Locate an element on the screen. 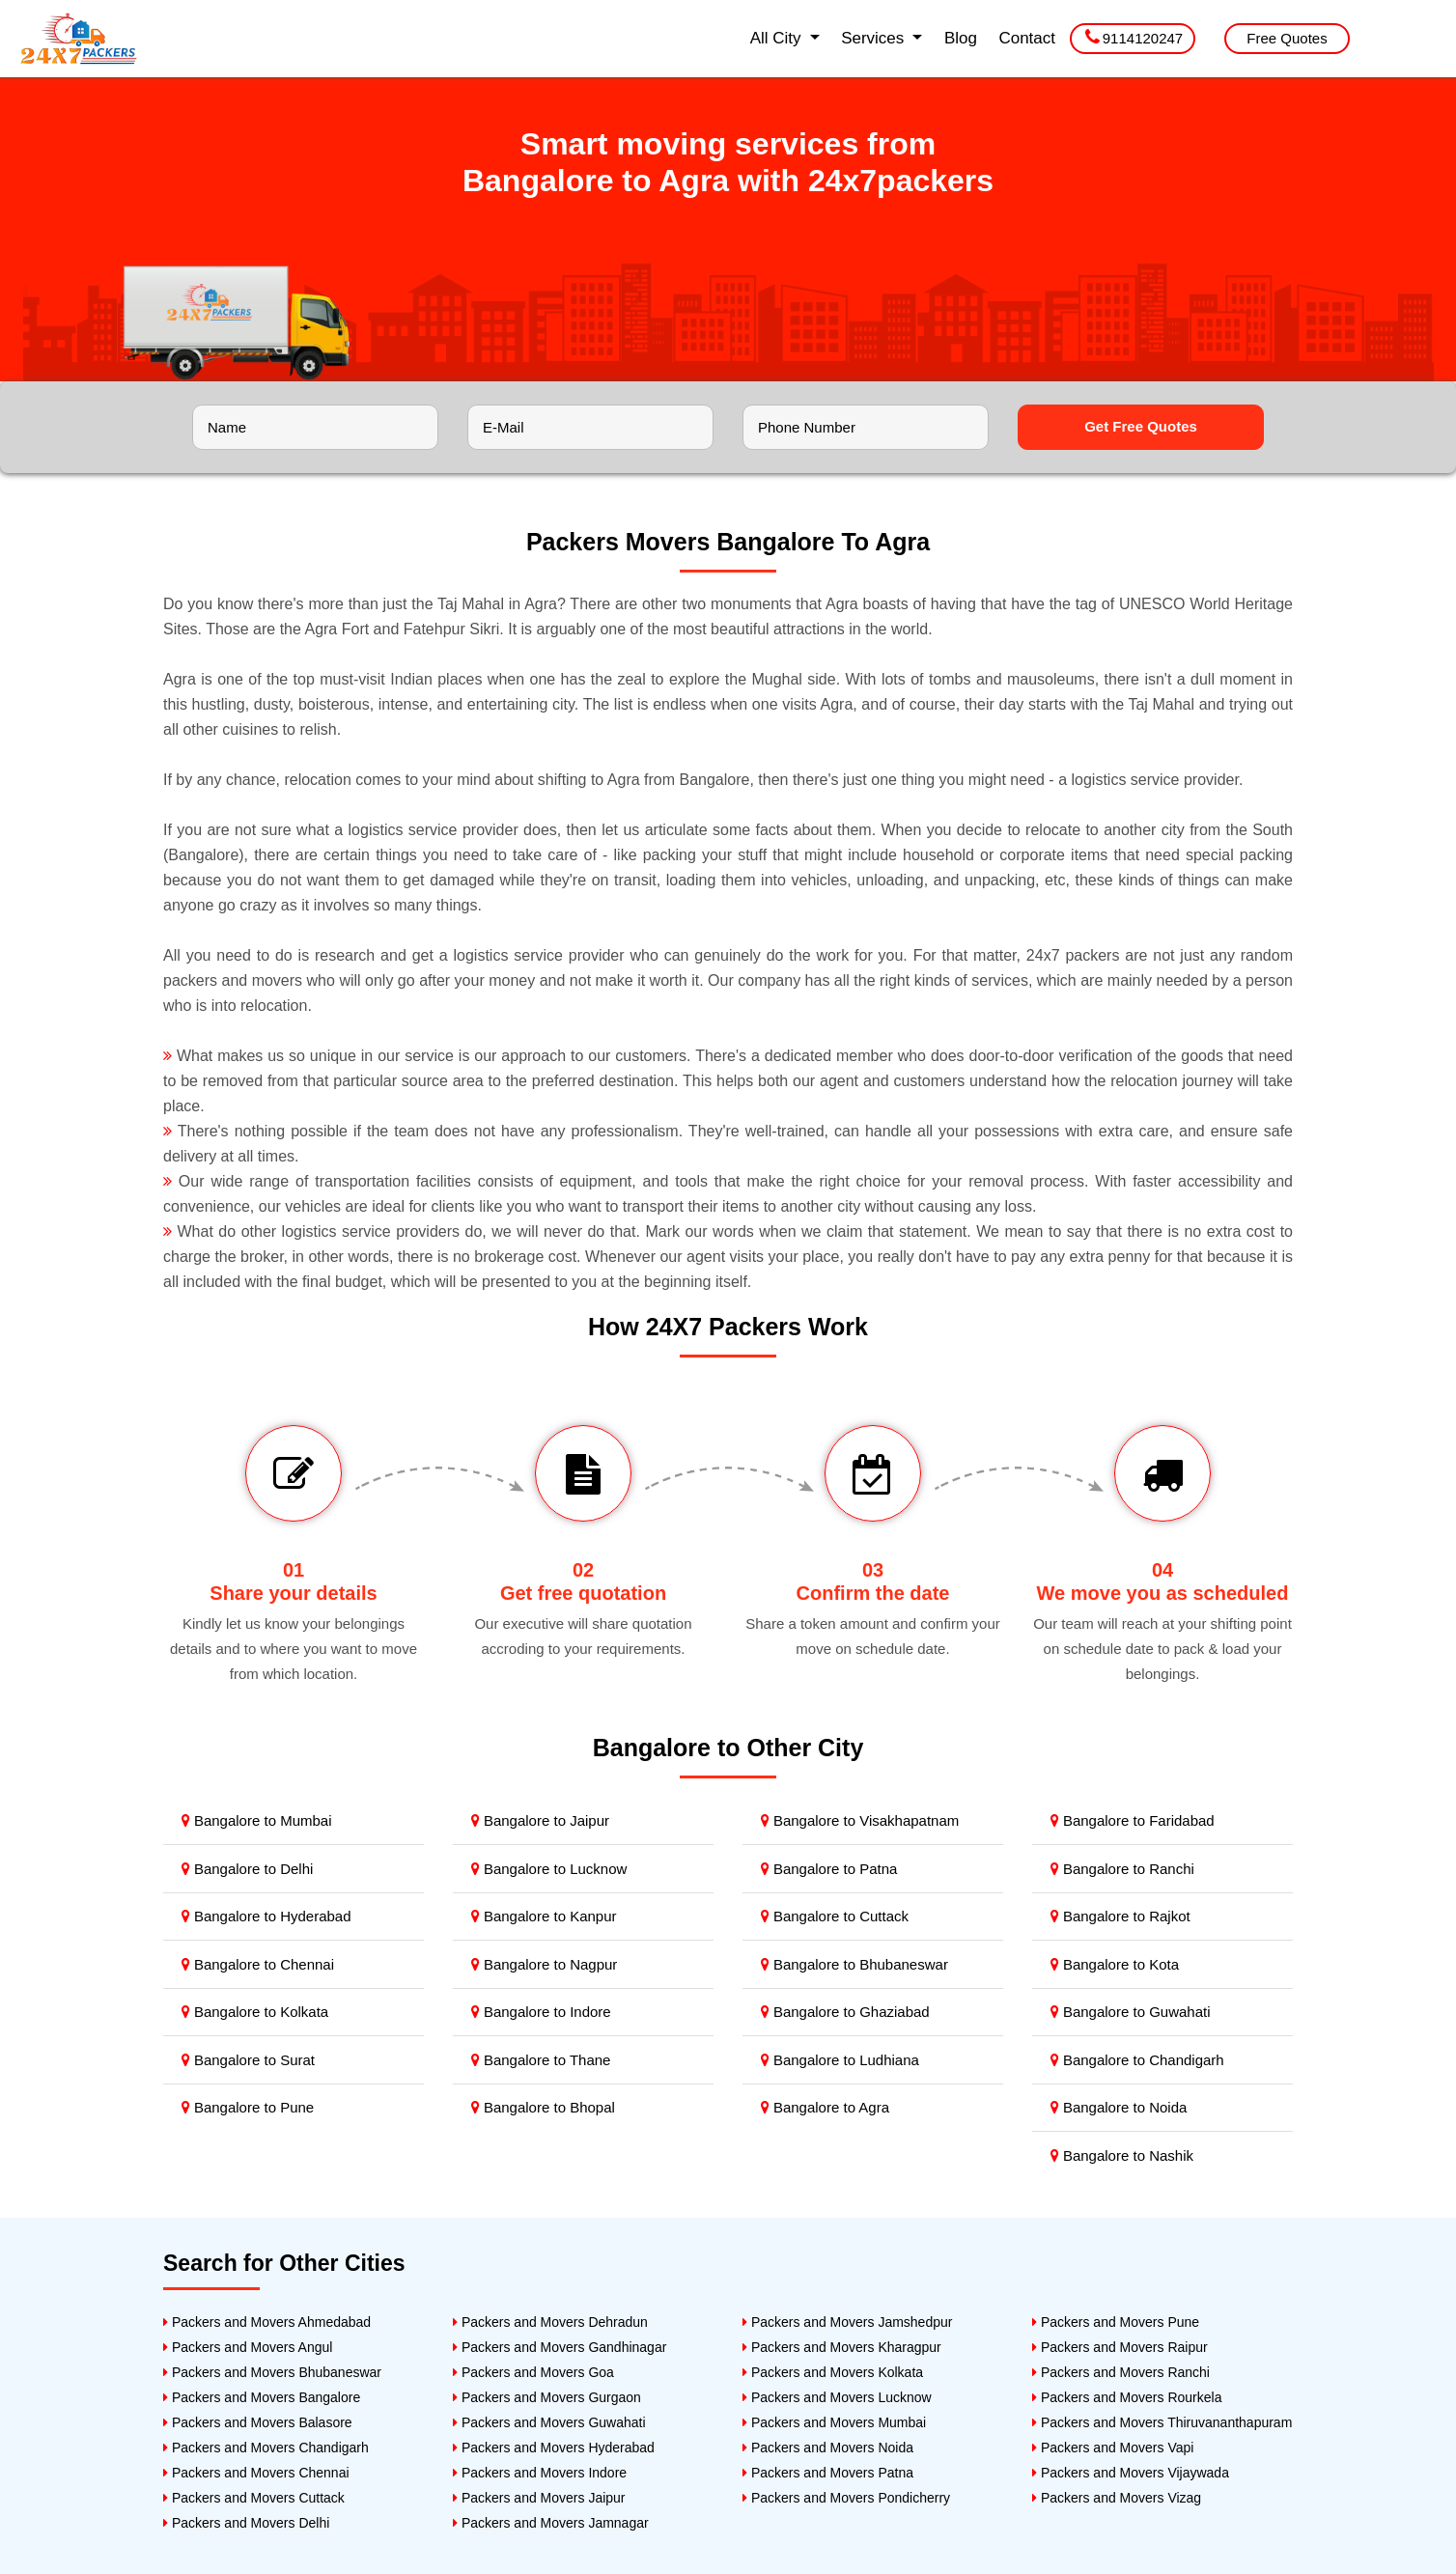 The width and height of the screenshot is (1456, 2574). Packers and Movers Ranchi is located at coordinates (1121, 2372).